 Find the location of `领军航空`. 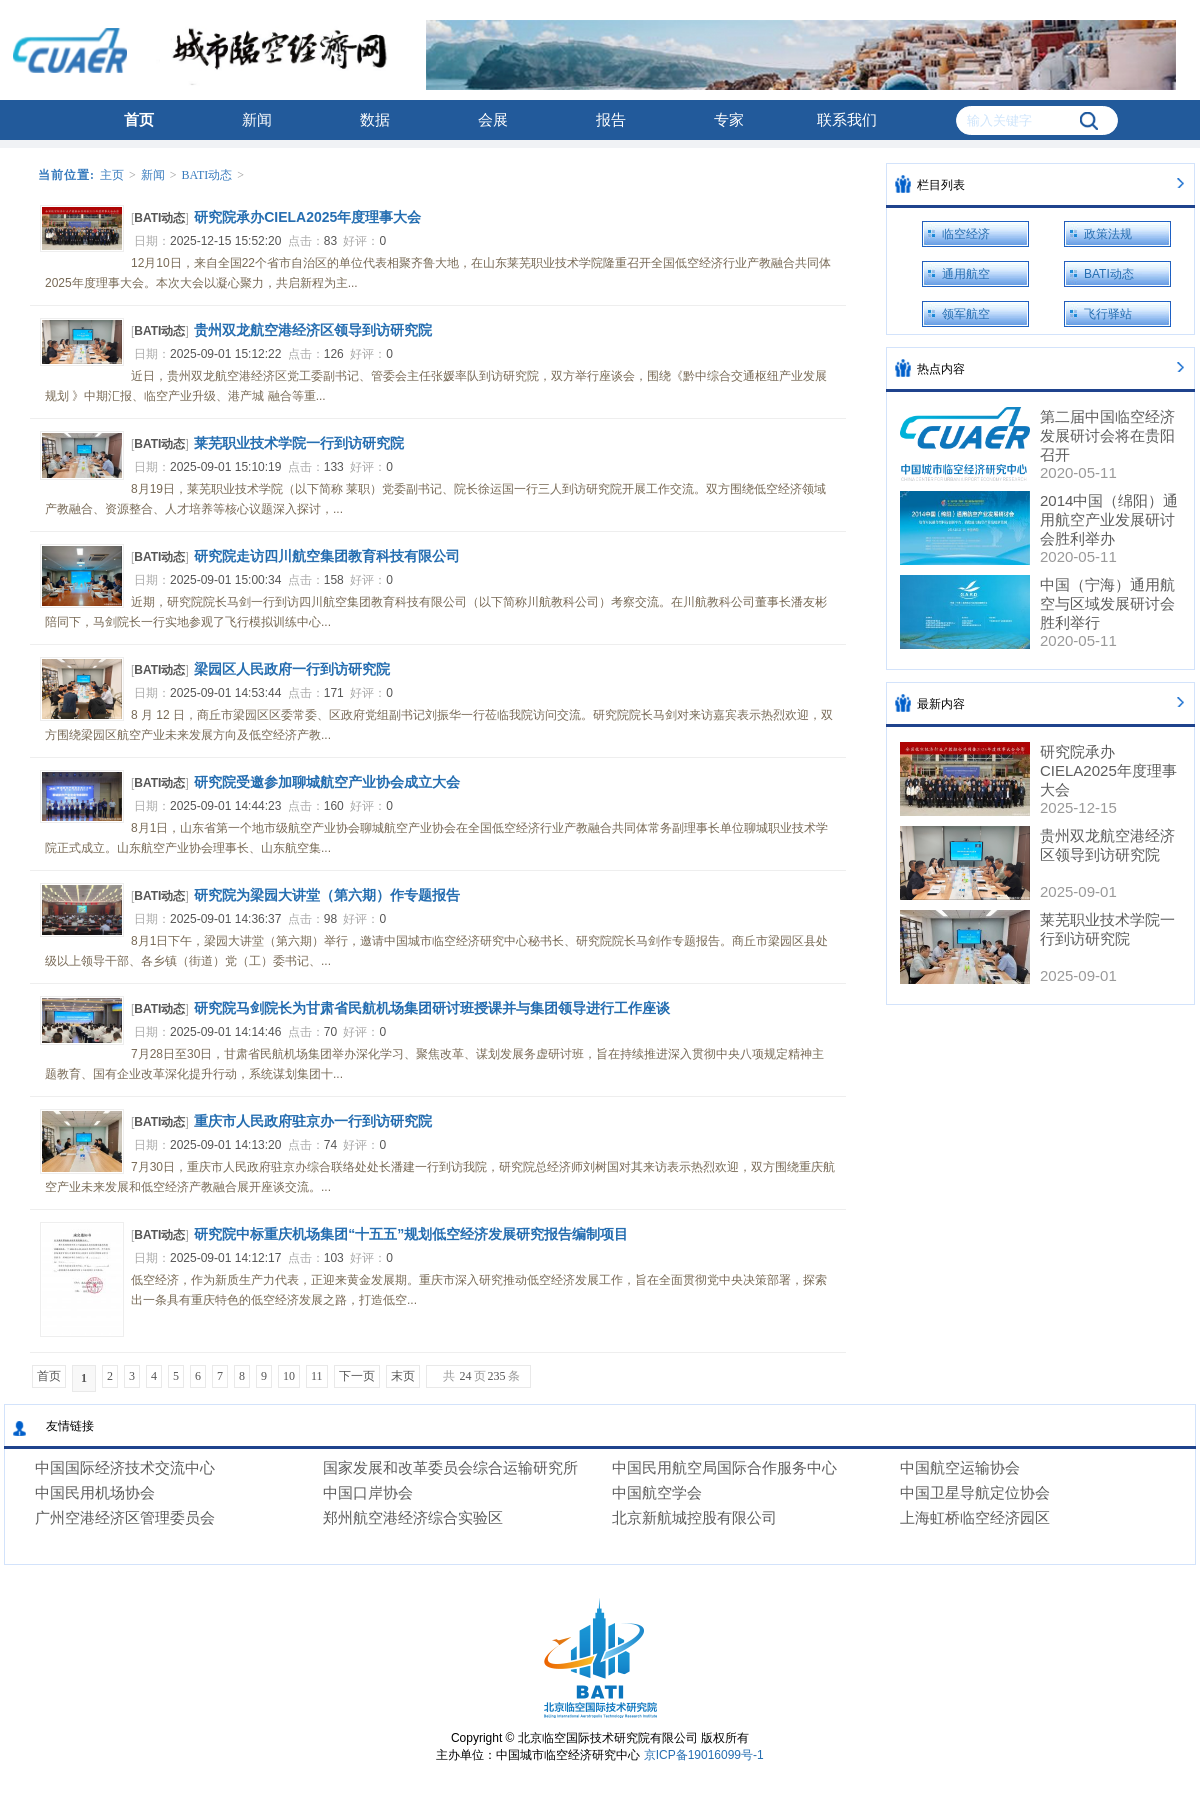

领军航空 is located at coordinates (966, 314).